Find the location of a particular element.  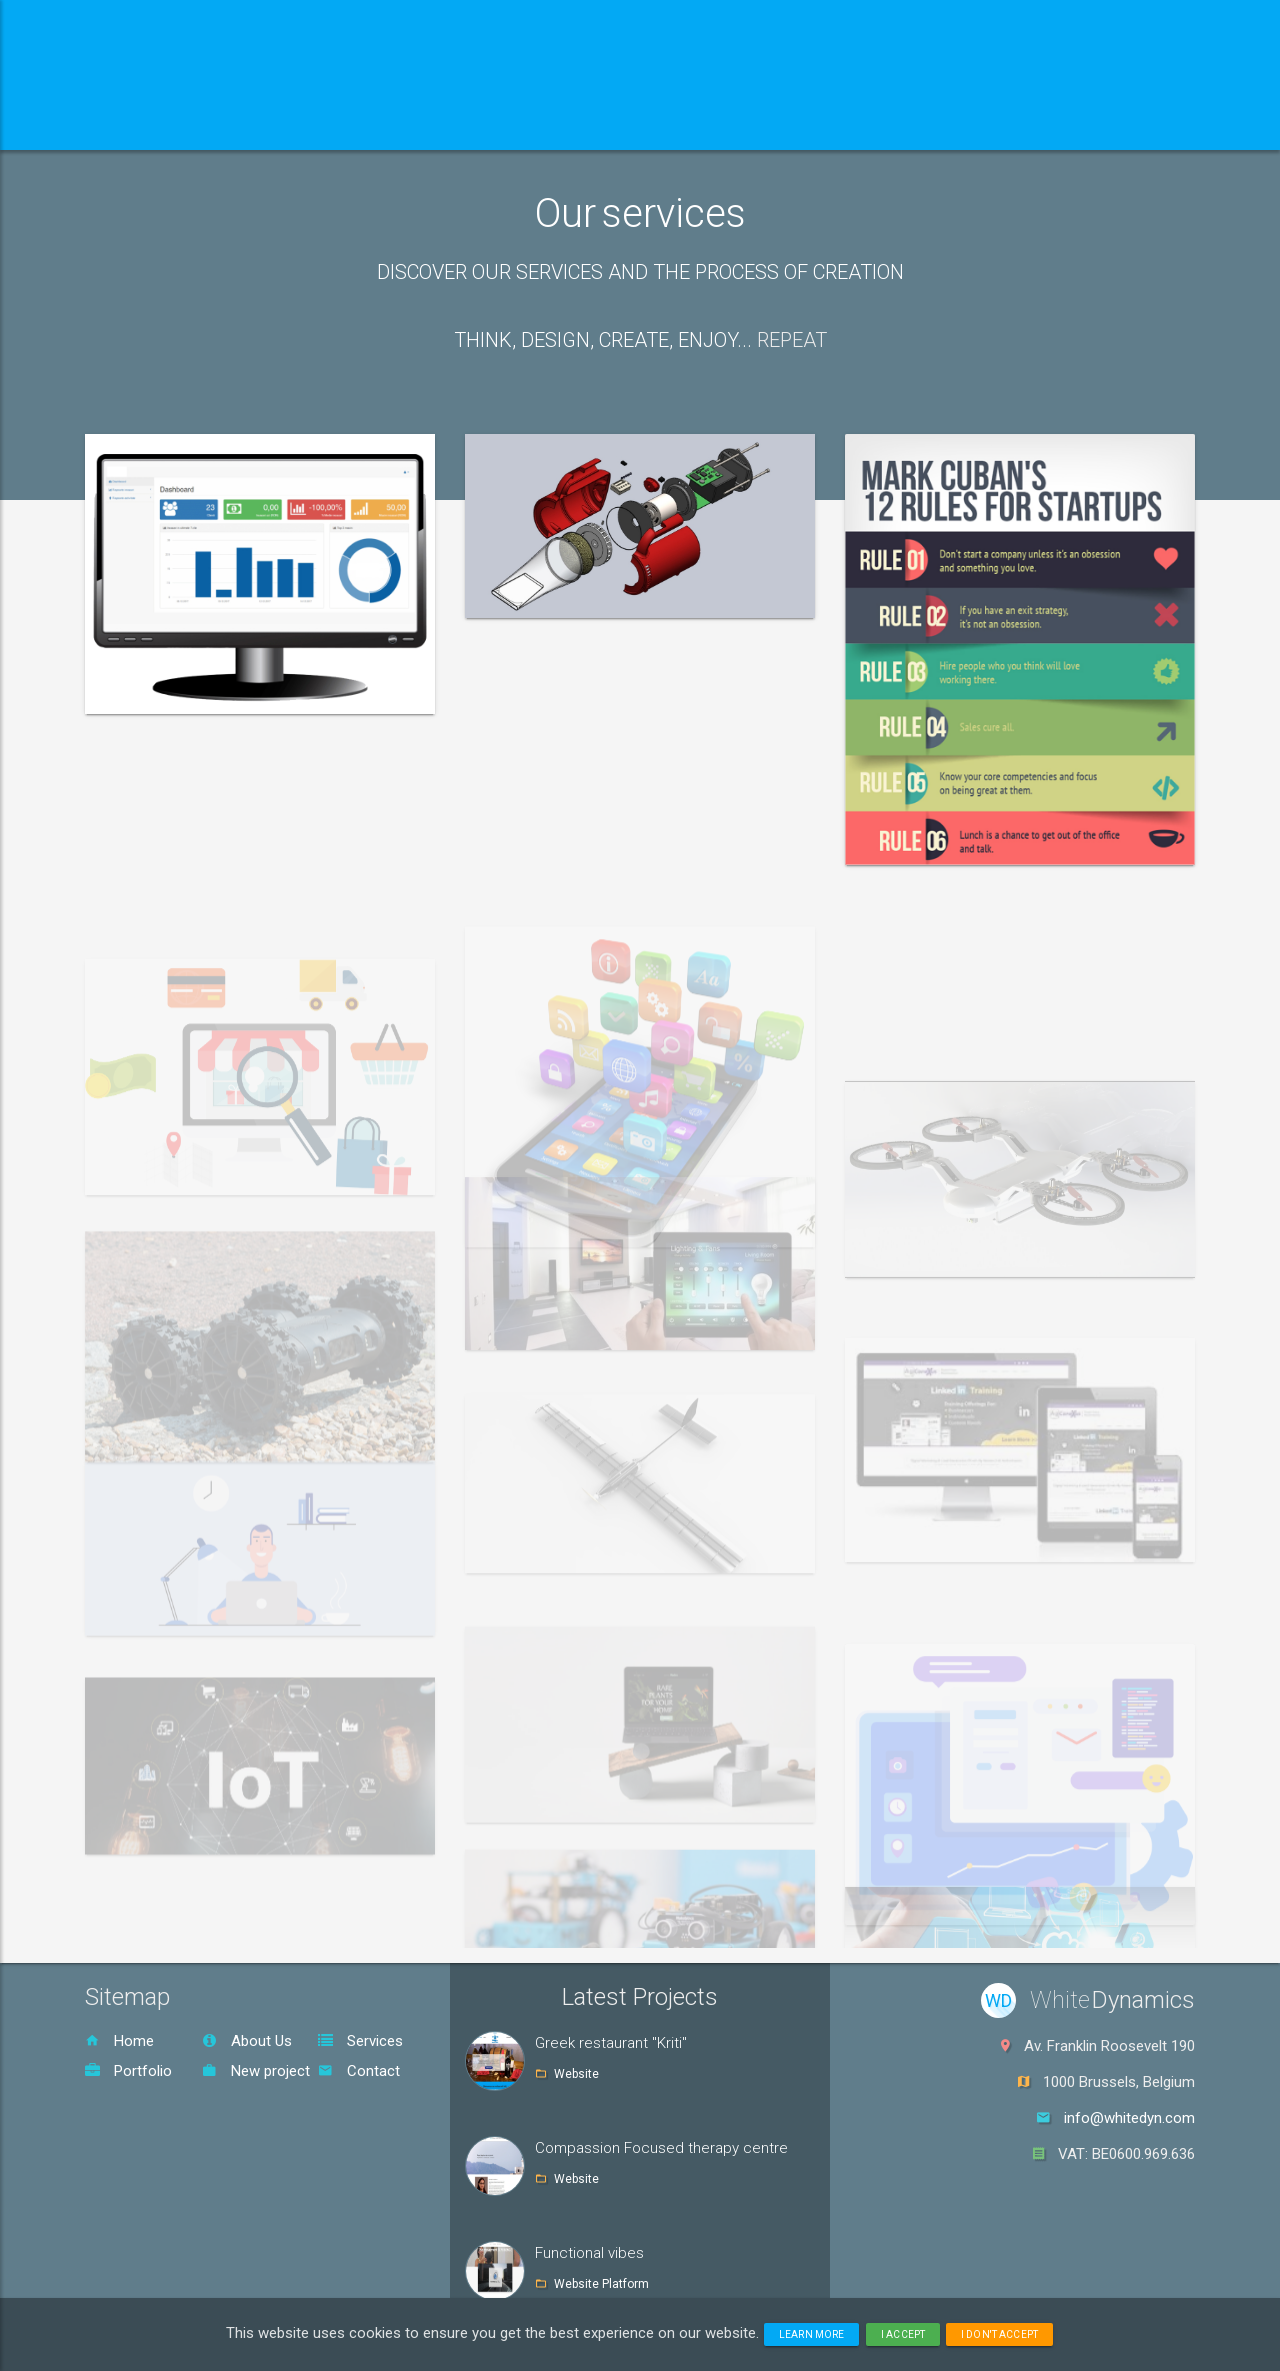

Compassion Focused therapy centre is located at coordinates (661, 2148).